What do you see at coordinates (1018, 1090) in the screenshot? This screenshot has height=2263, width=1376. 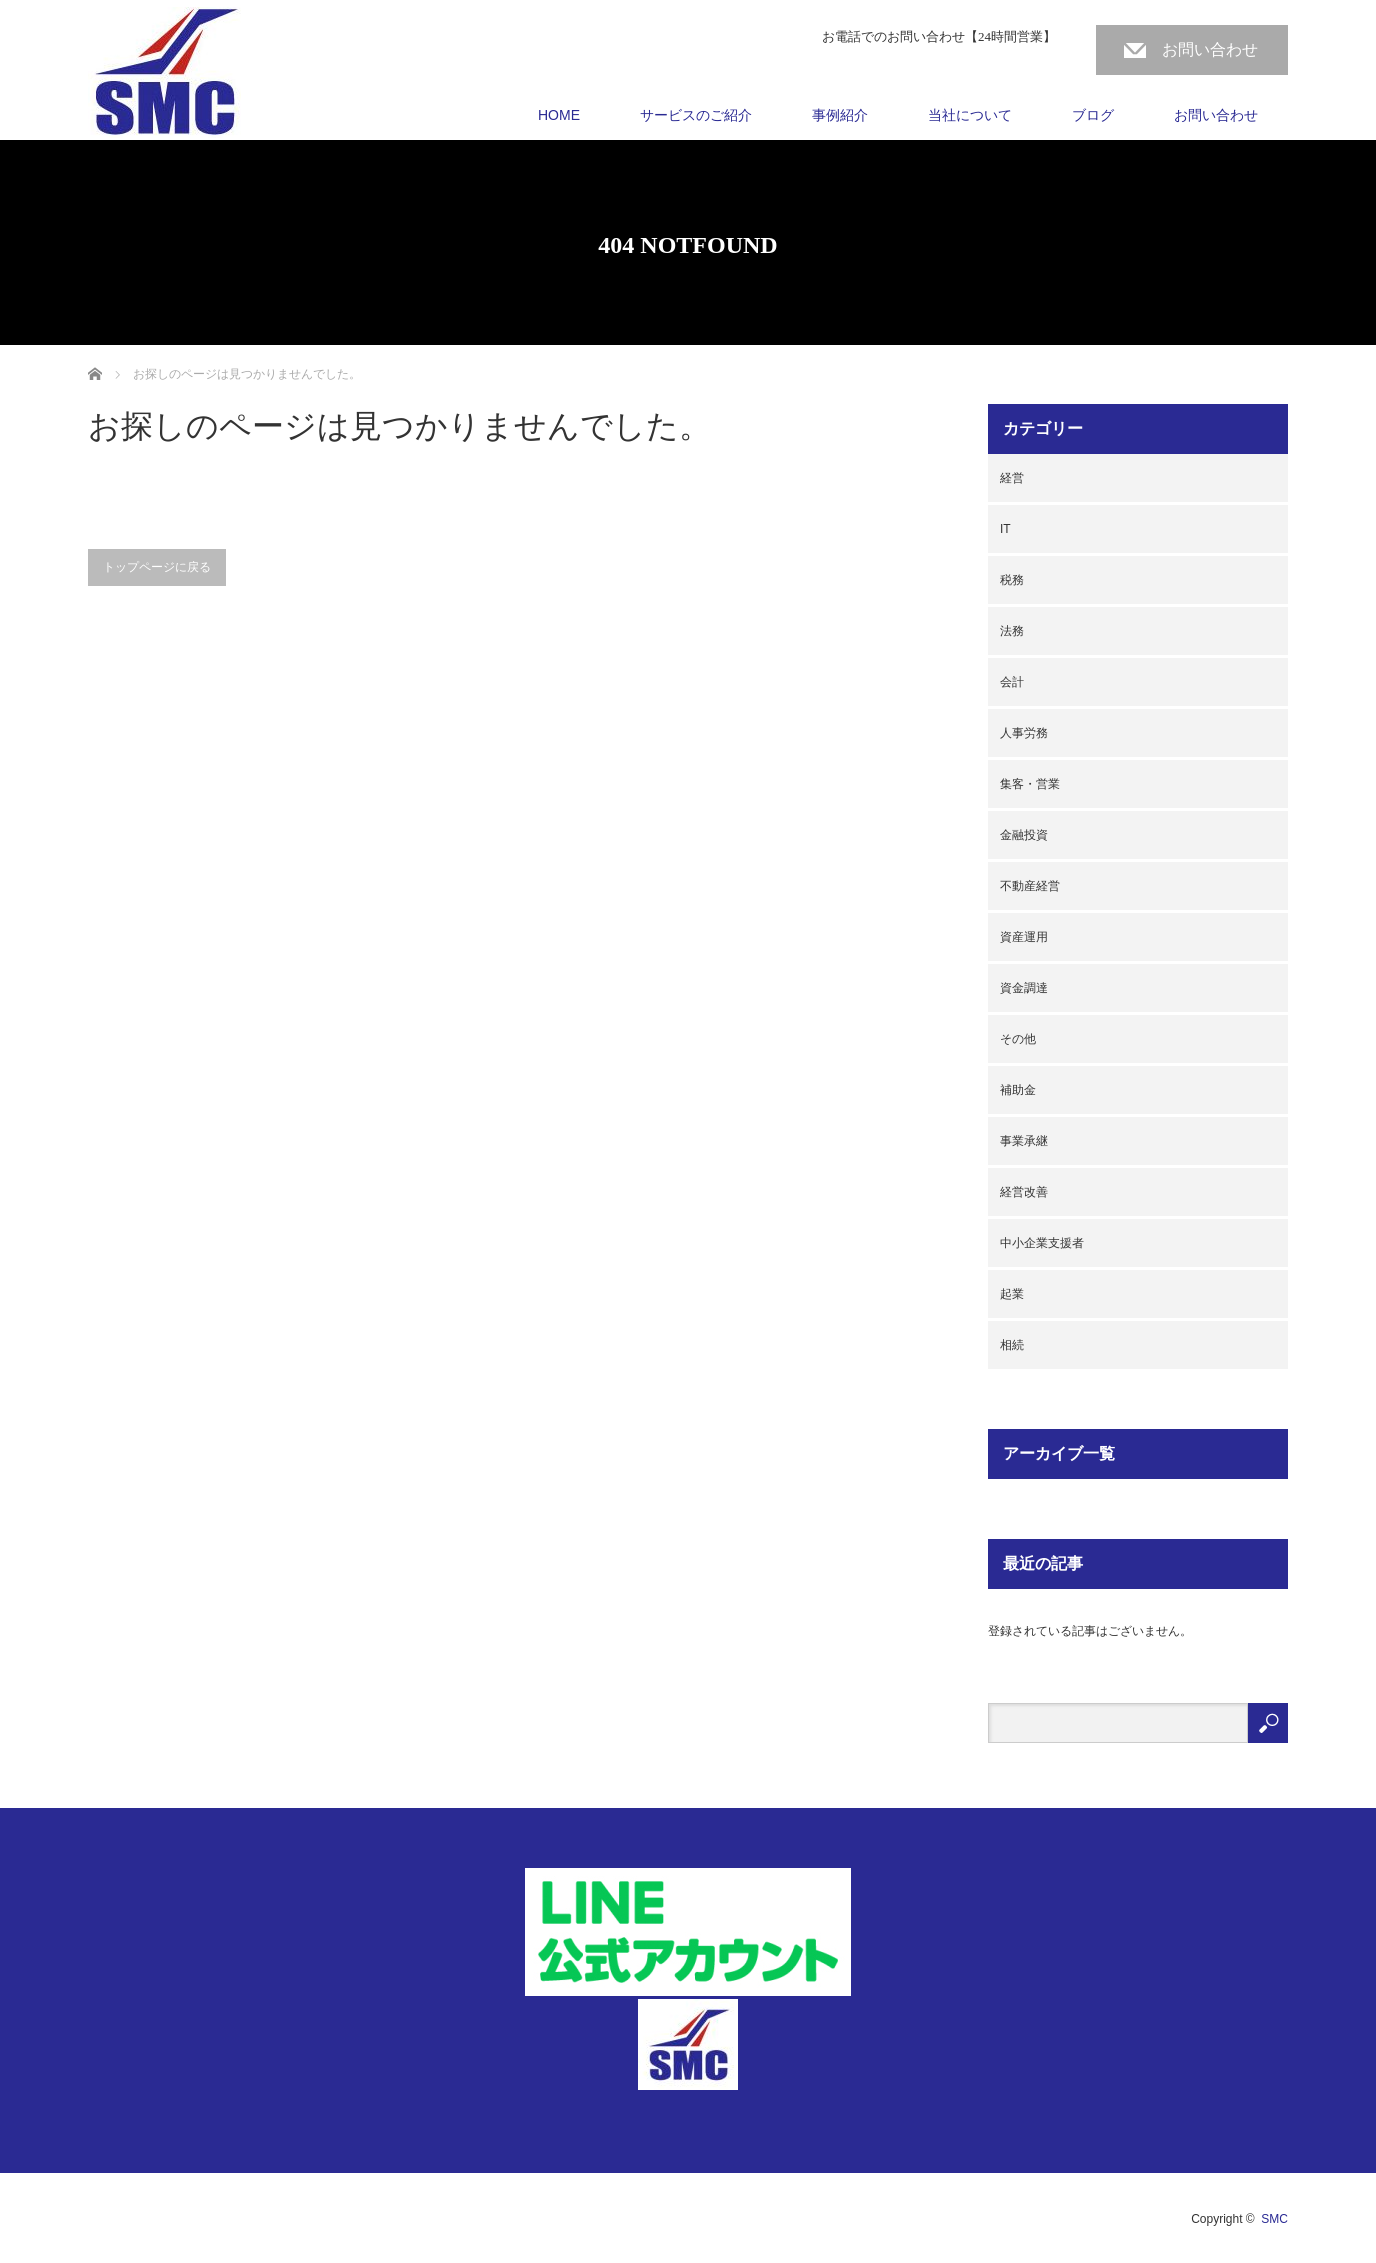 I see `補助金` at bounding box center [1018, 1090].